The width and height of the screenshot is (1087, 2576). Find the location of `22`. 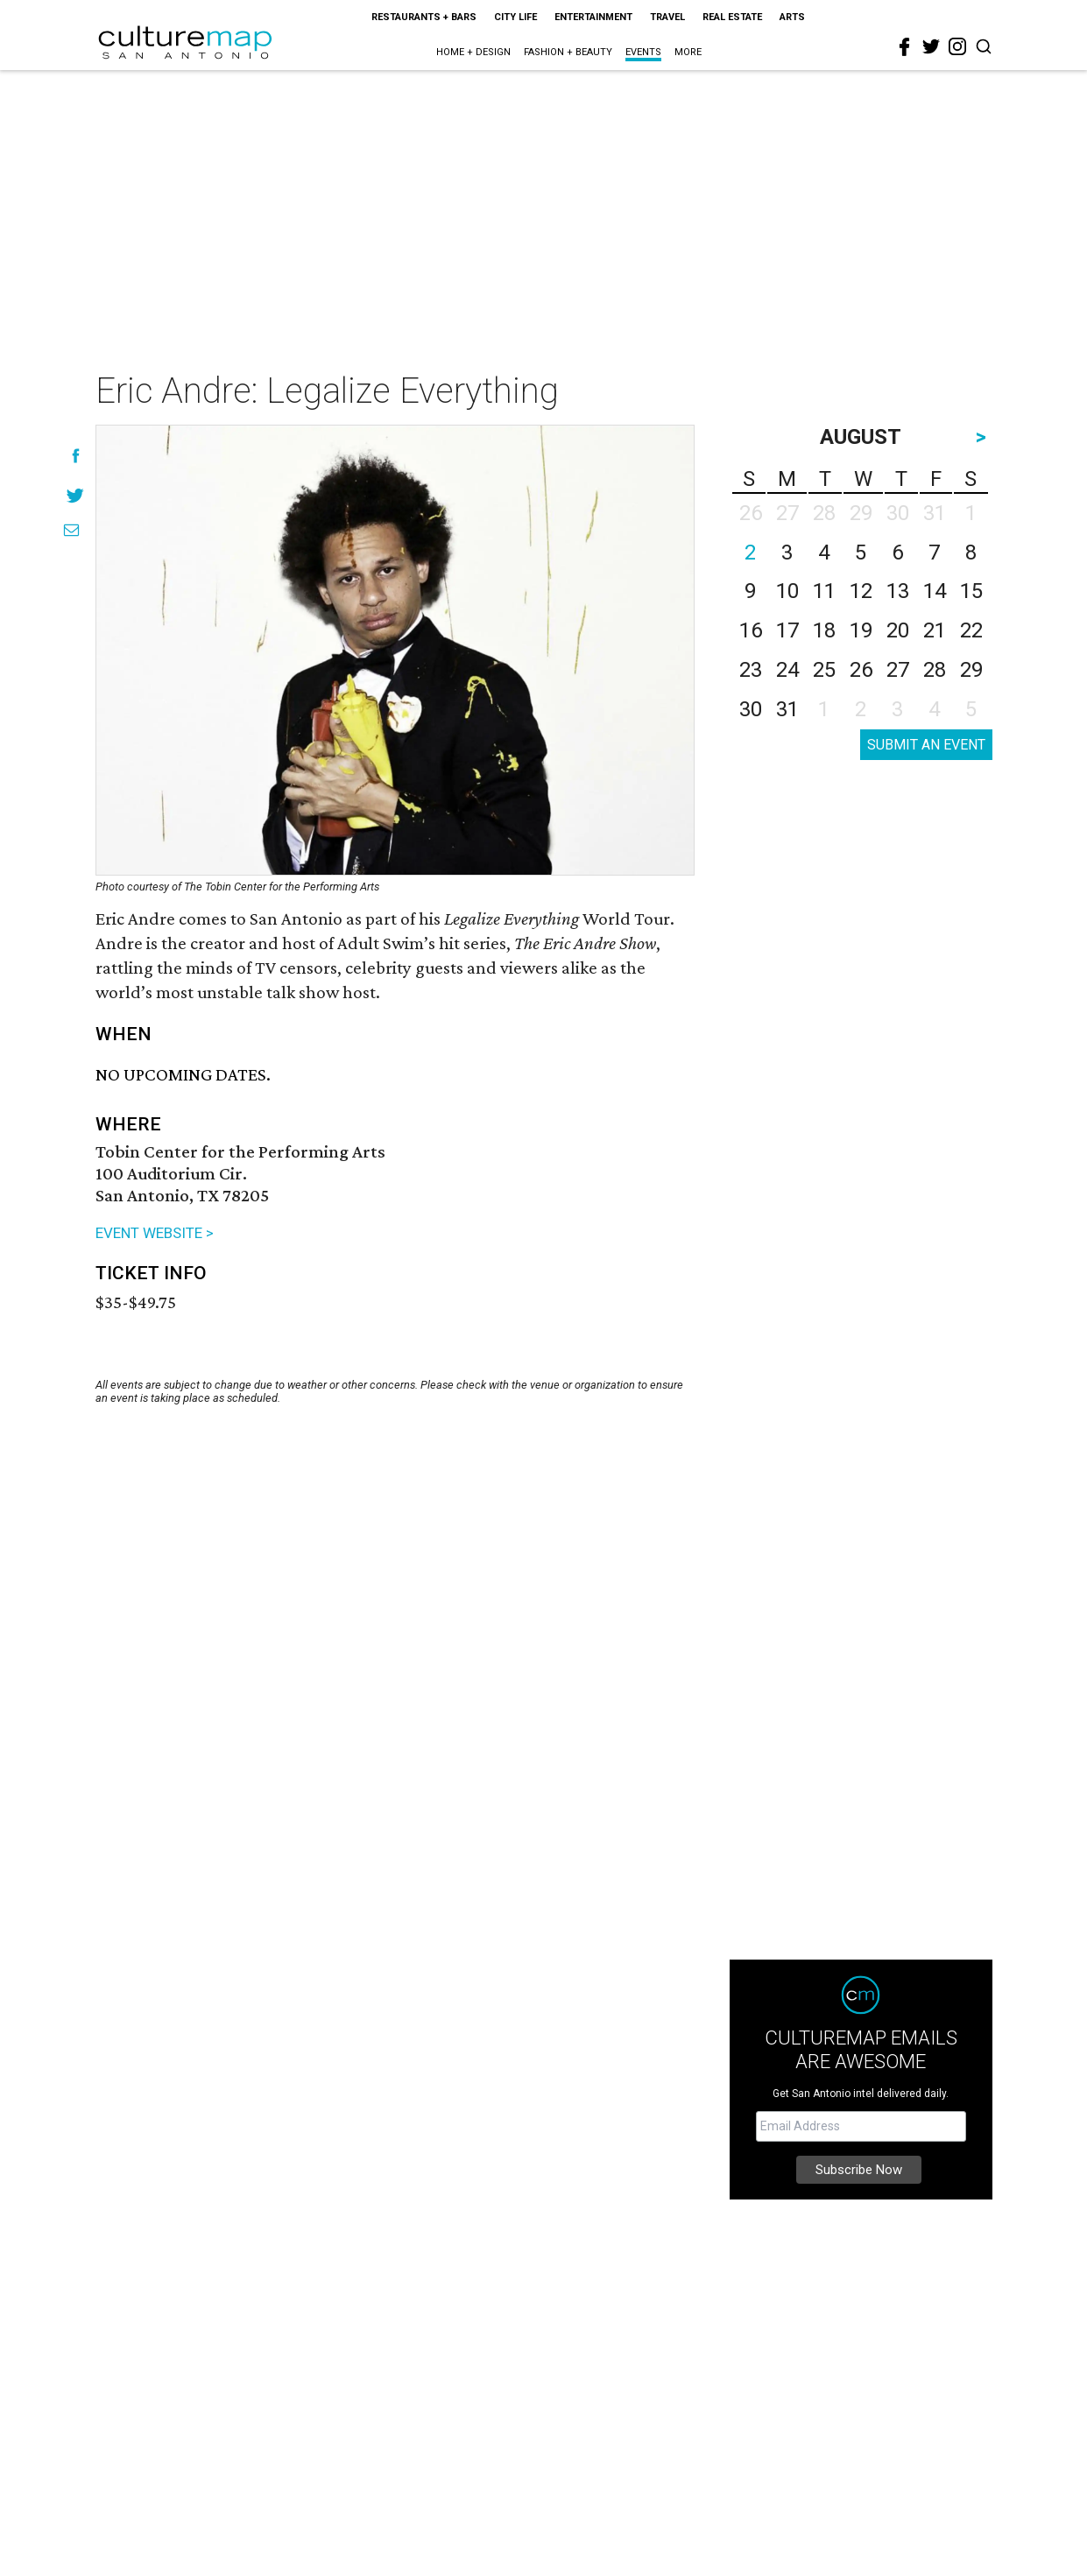

22 is located at coordinates (971, 630).